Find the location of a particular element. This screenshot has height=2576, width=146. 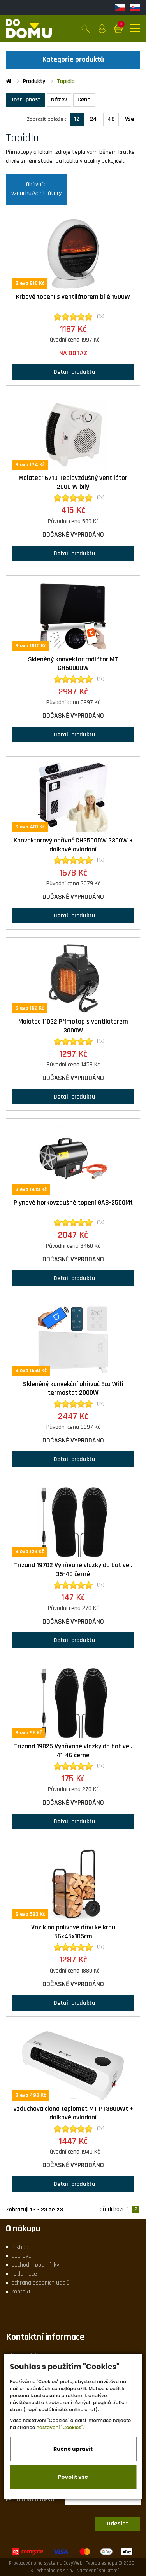

24 is located at coordinates (93, 119).